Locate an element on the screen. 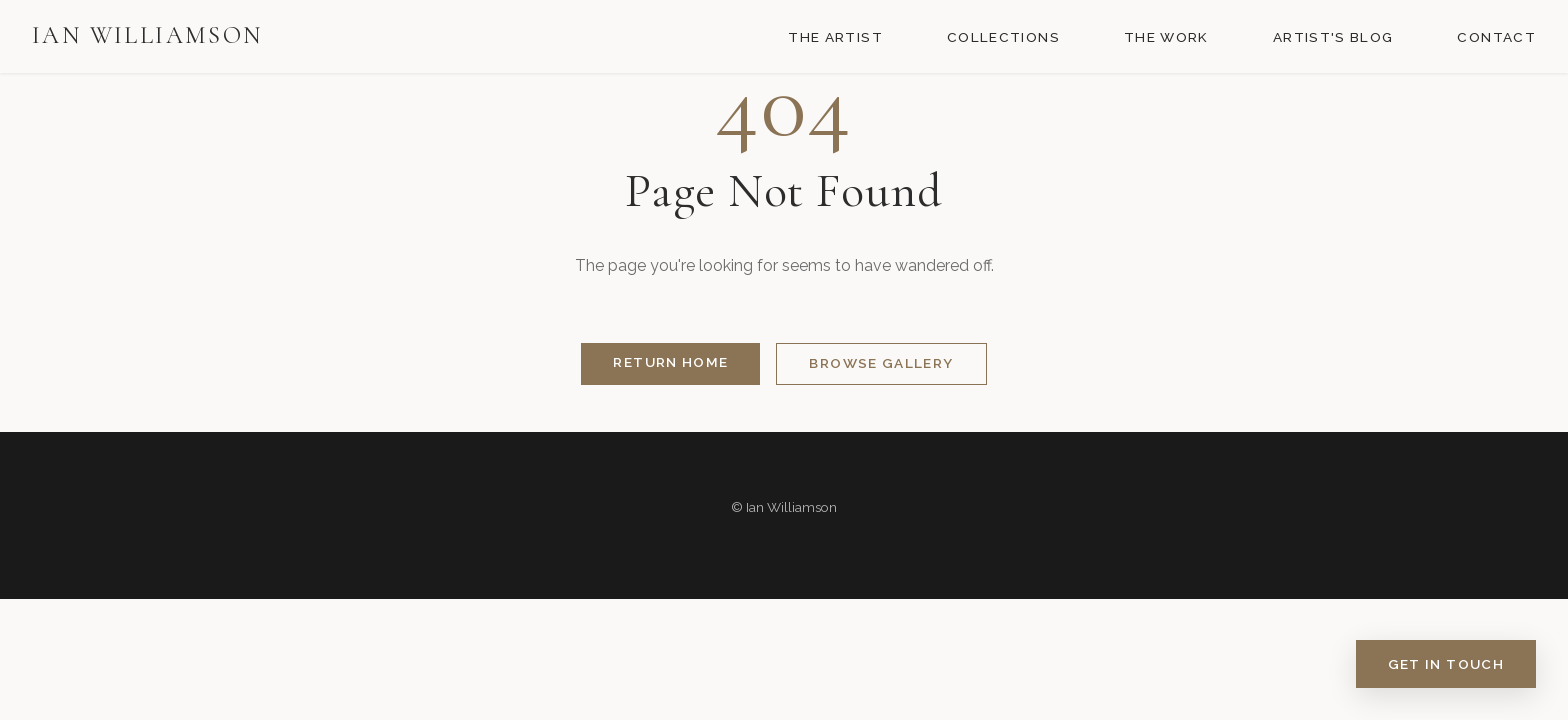  Return Home is located at coordinates (670, 362).